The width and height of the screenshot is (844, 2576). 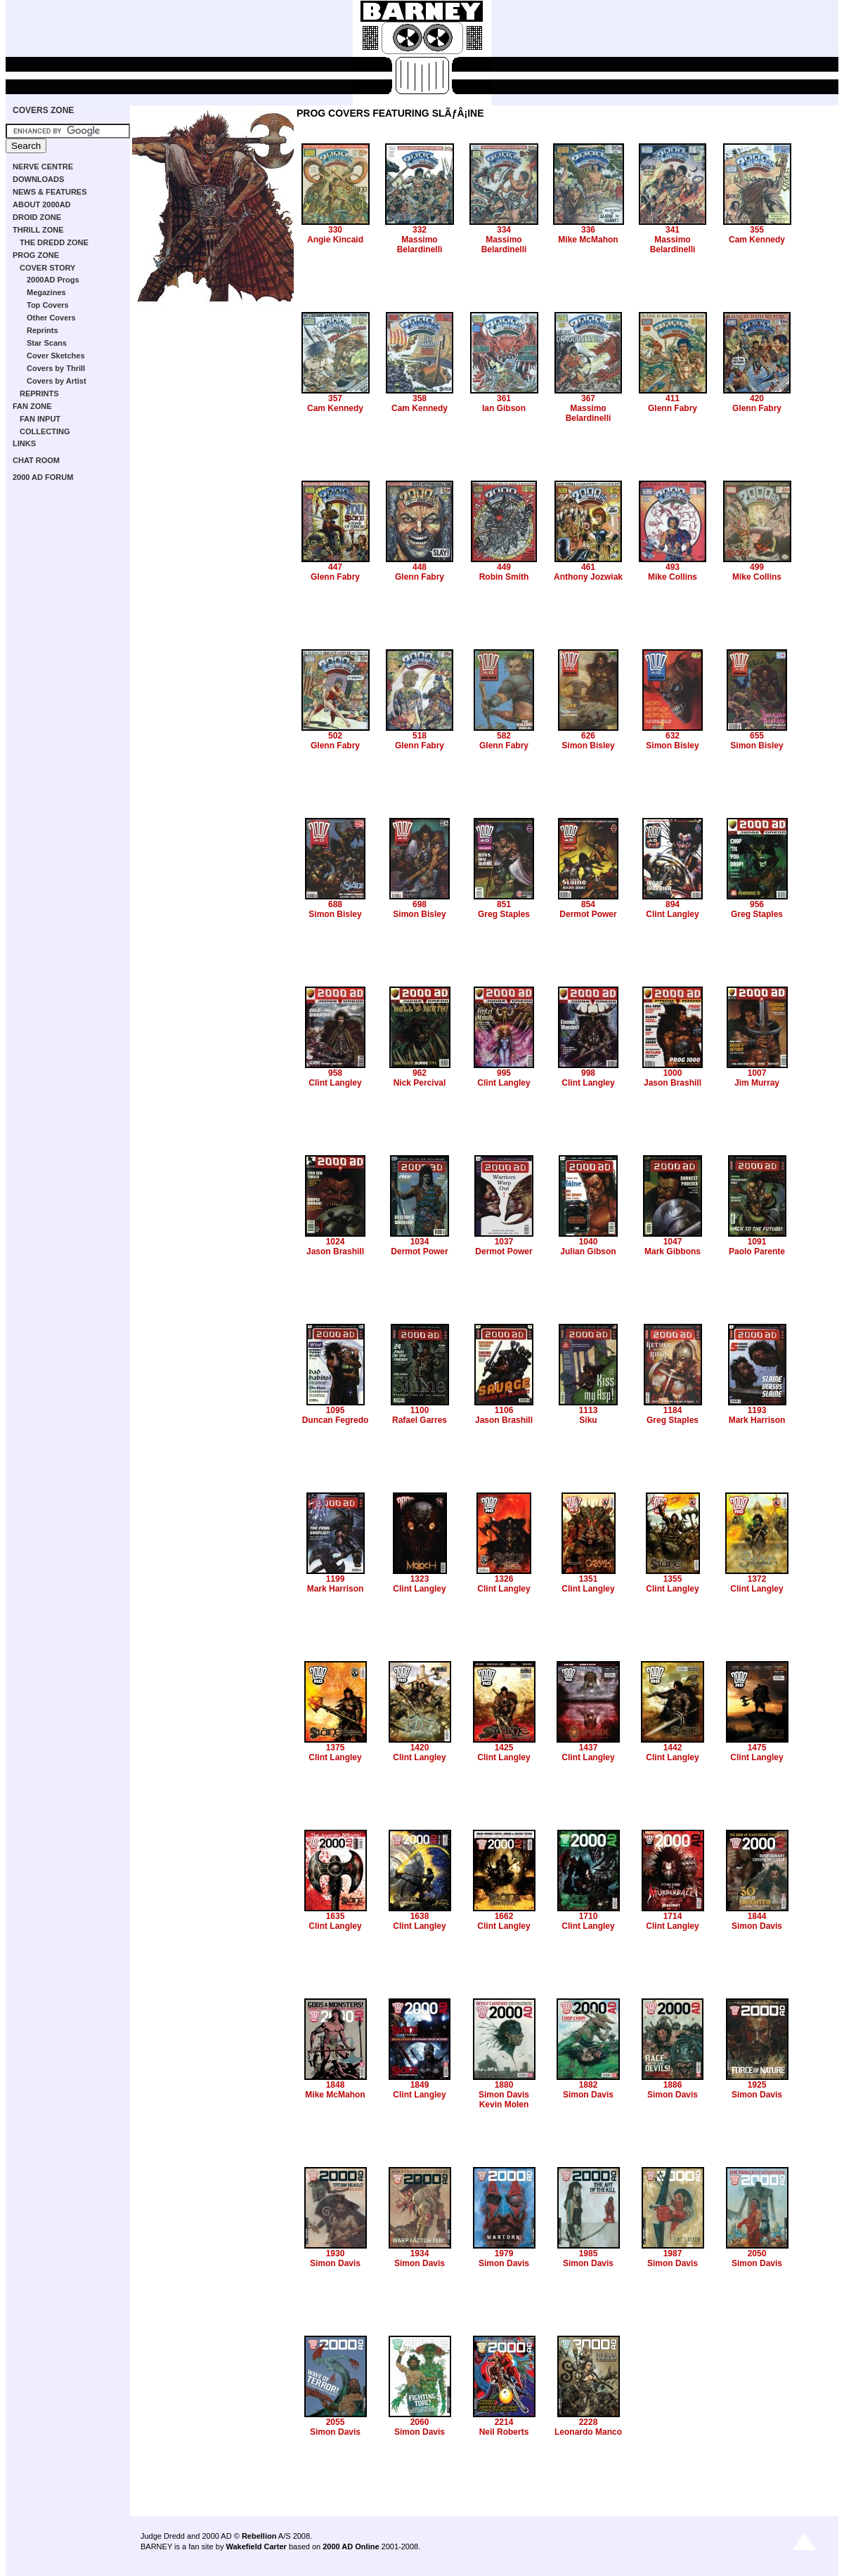 What do you see at coordinates (43, 166) in the screenshot?
I see `NERVE CENTRE` at bounding box center [43, 166].